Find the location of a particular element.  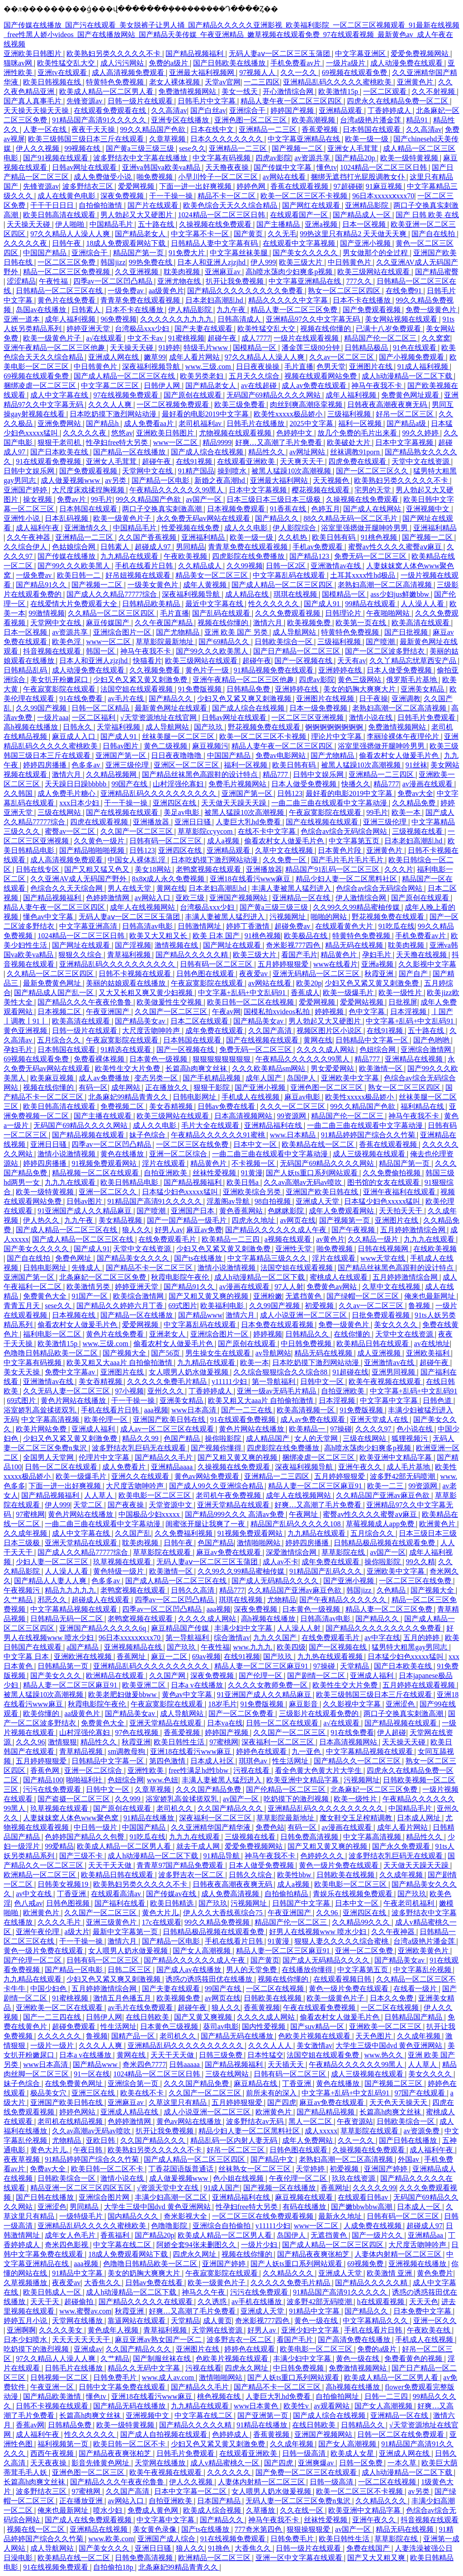

日本乱码视频 is located at coordinates (67, 518).